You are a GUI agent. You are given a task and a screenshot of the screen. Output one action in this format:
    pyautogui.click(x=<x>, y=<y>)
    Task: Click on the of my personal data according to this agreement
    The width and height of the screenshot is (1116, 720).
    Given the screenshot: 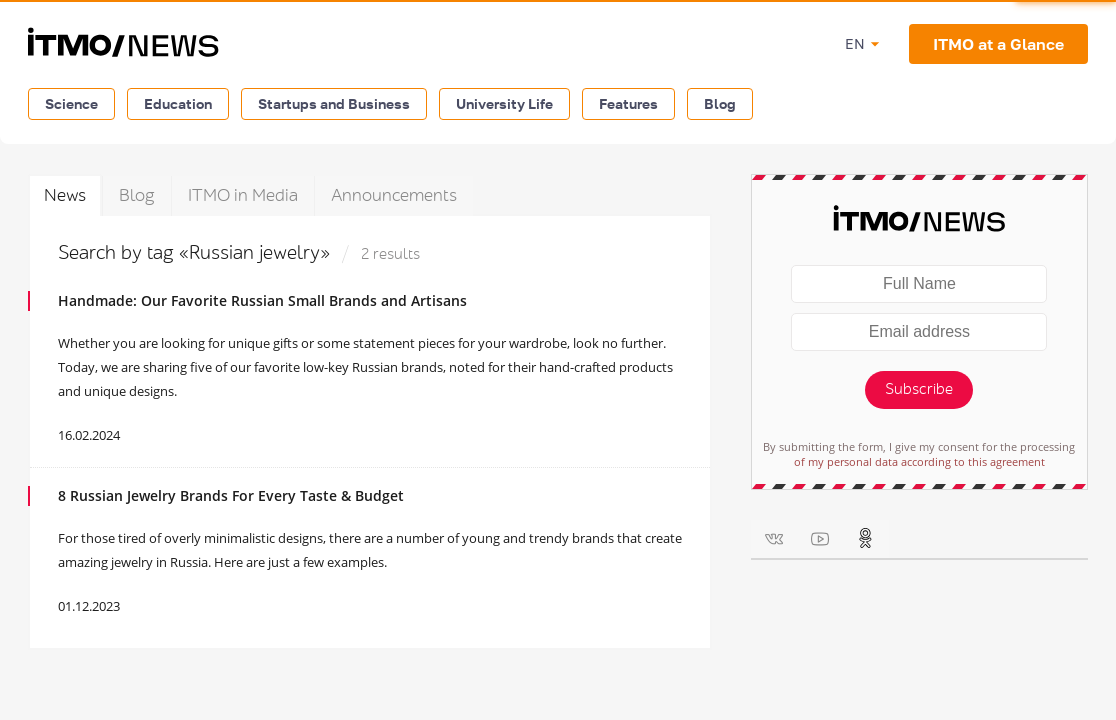 What is the action you would take?
    pyautogui.click(x=919, y=461)
    